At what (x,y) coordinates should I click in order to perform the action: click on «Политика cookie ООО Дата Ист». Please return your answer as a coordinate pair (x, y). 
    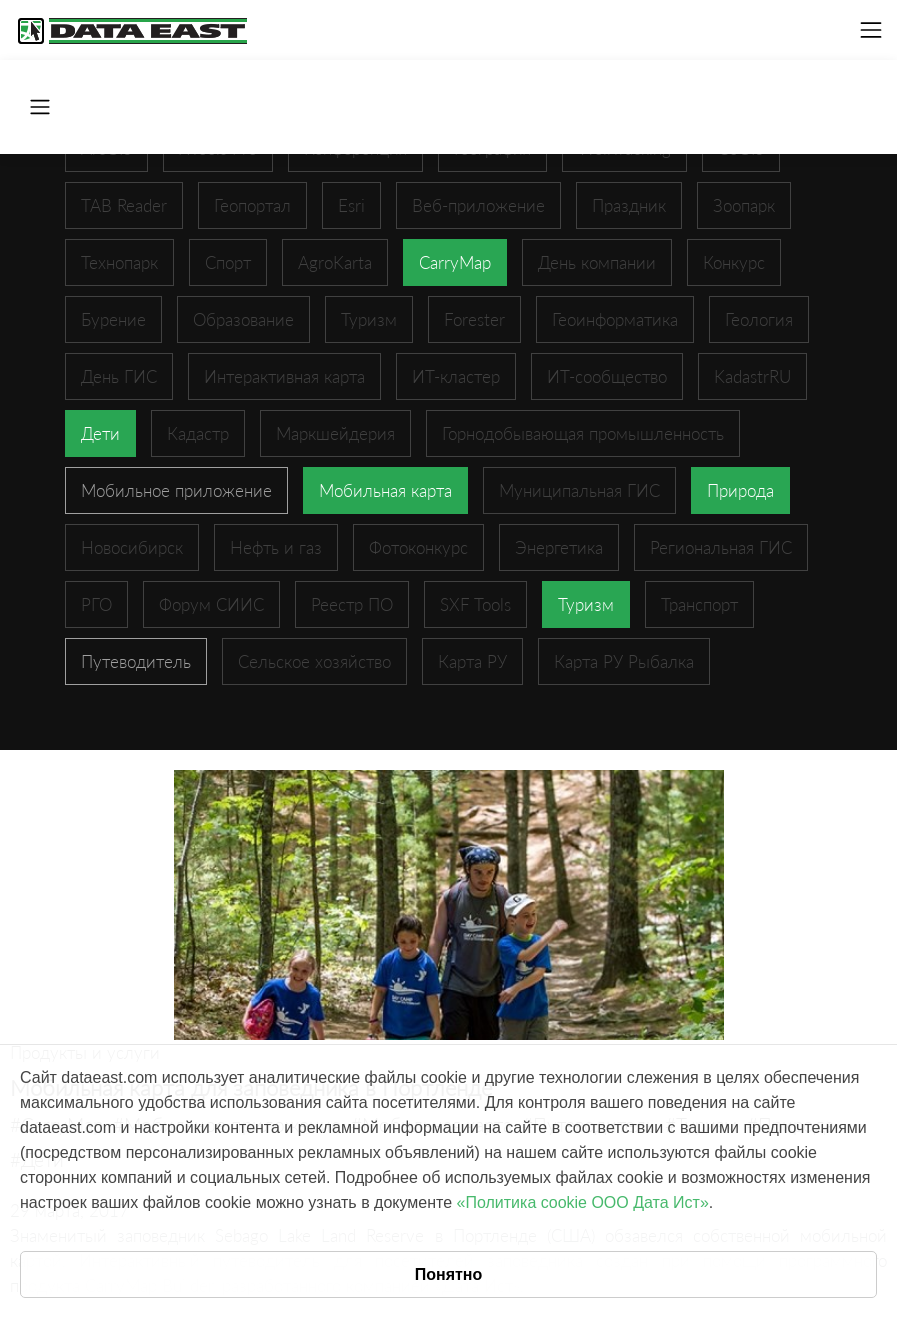
    Looking at the image, I should click on (583, 1202).